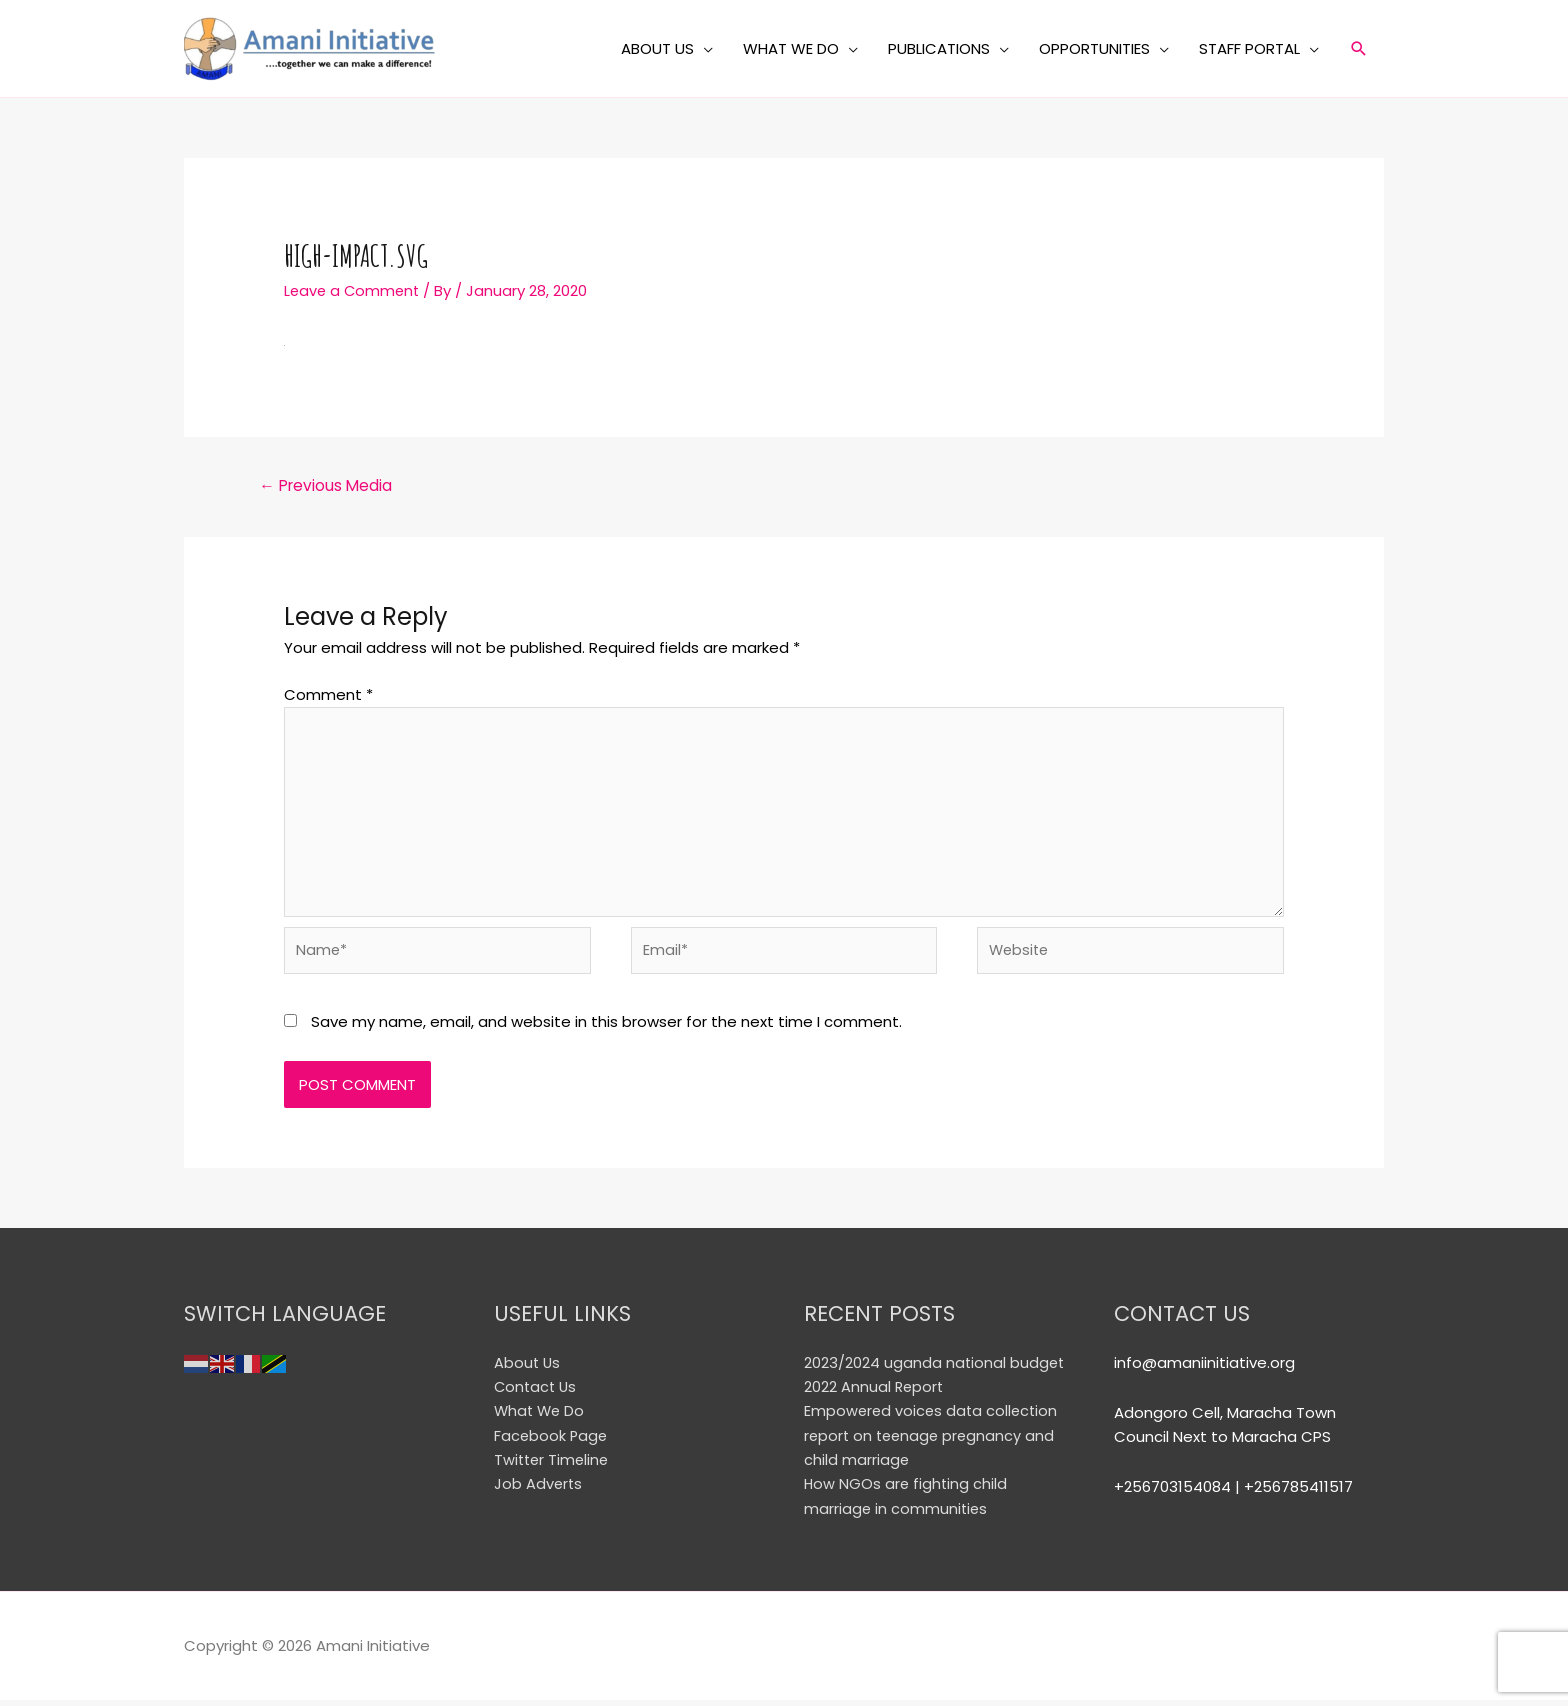 Image resolution: width=1568 pixels, height=1706 pixels. Describe the element at coordinates (791, 48) in the screenshot. I see `WHAT WE DO` at that location.